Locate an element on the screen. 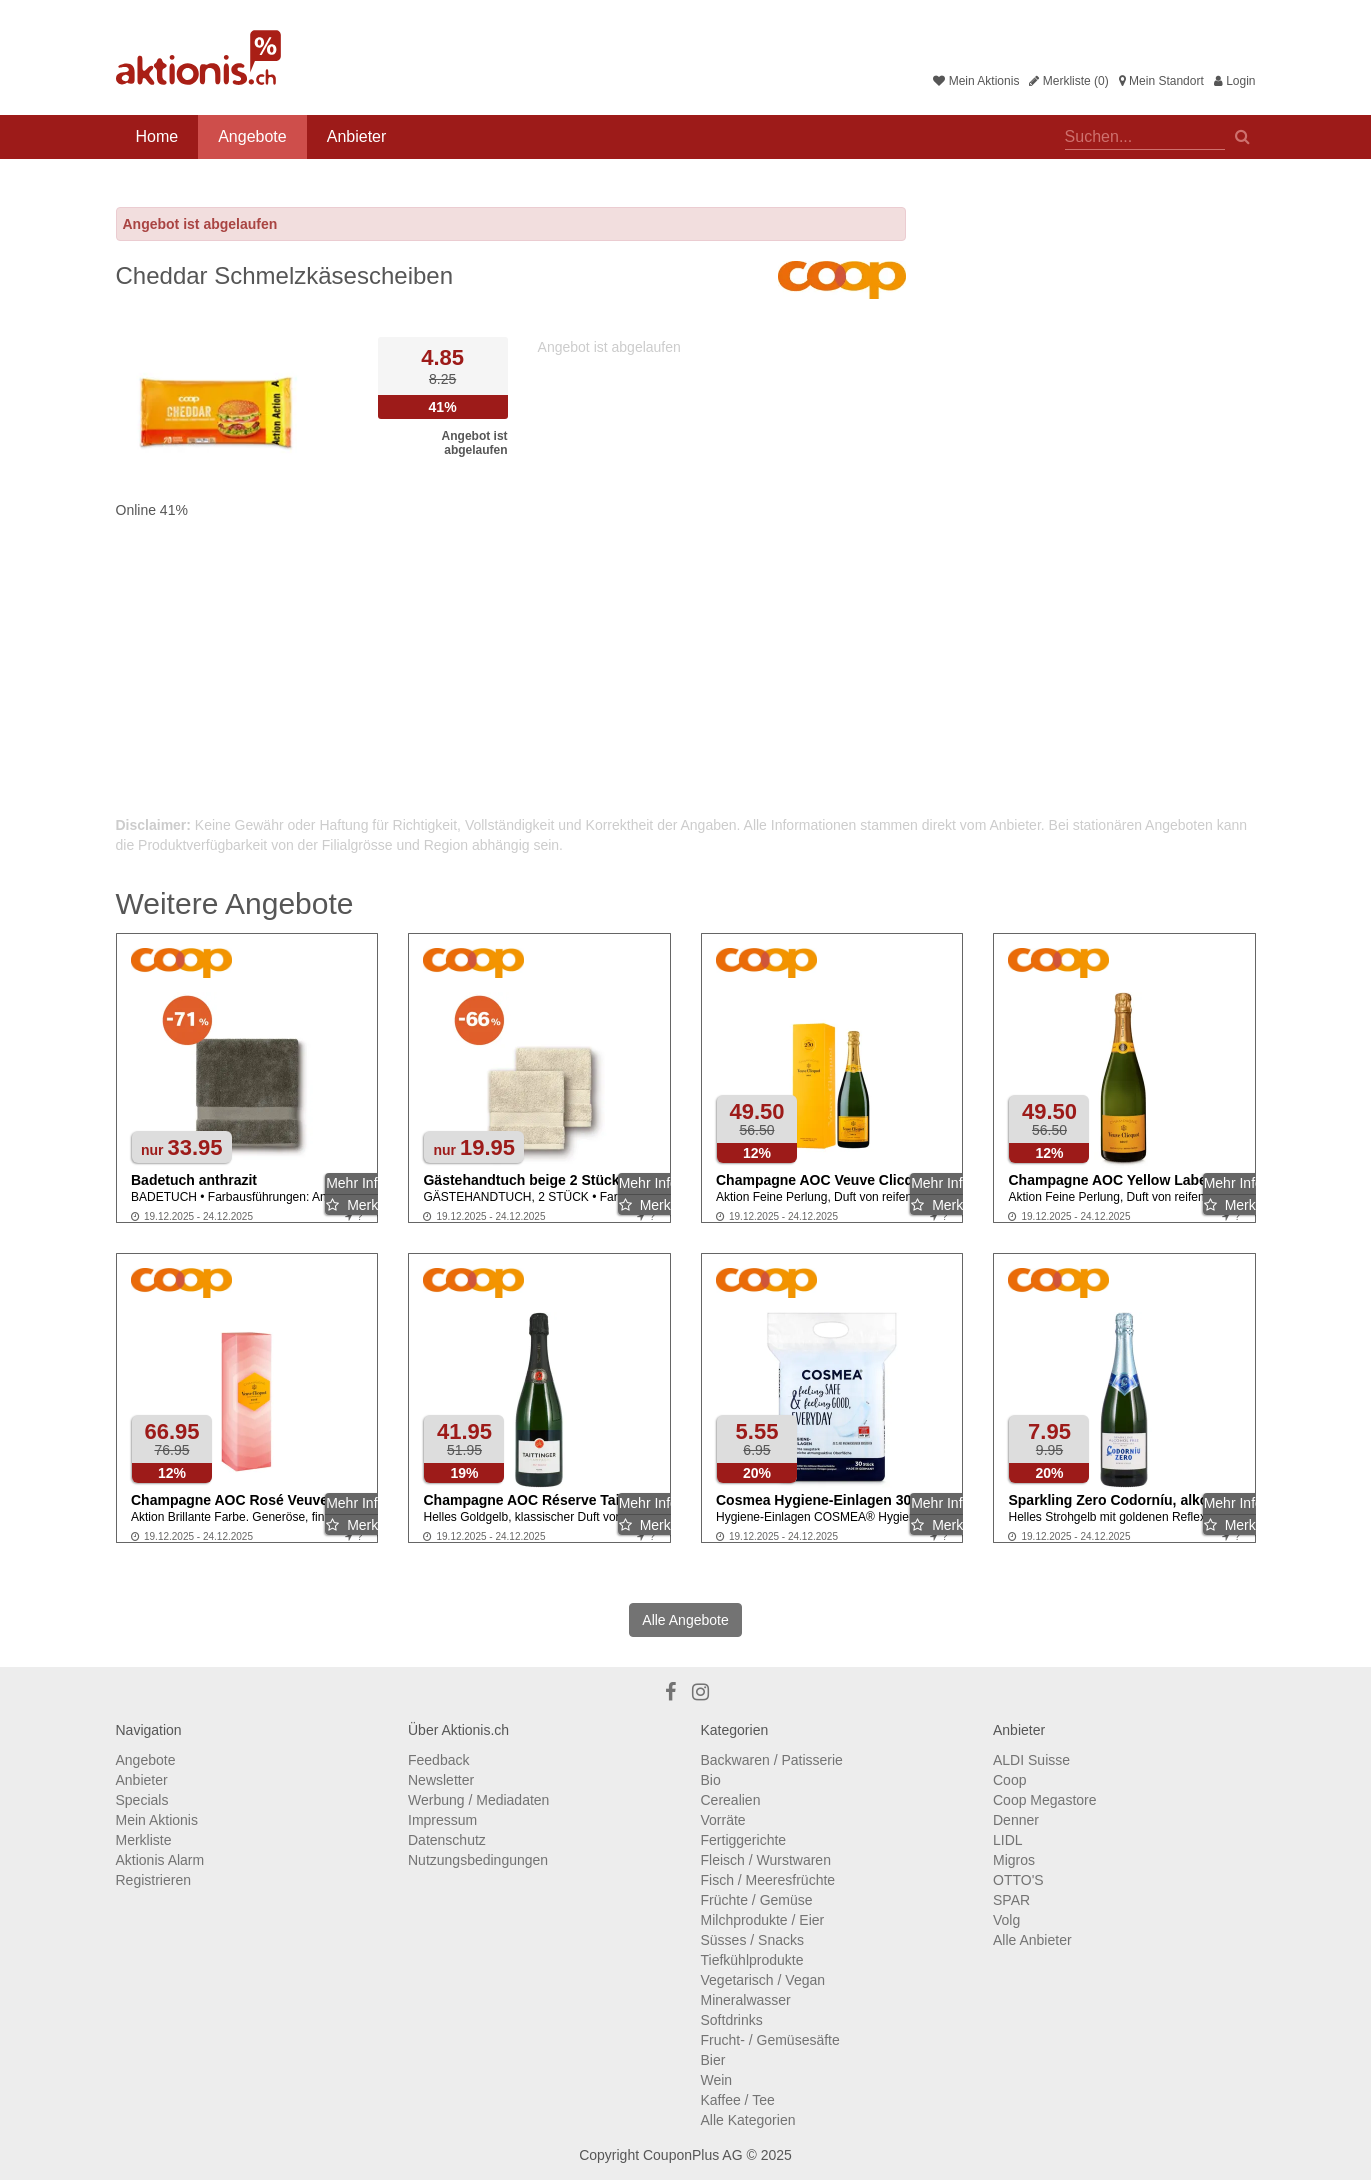  Werbung / Mediadaten is located at coordinates (478, 1800).